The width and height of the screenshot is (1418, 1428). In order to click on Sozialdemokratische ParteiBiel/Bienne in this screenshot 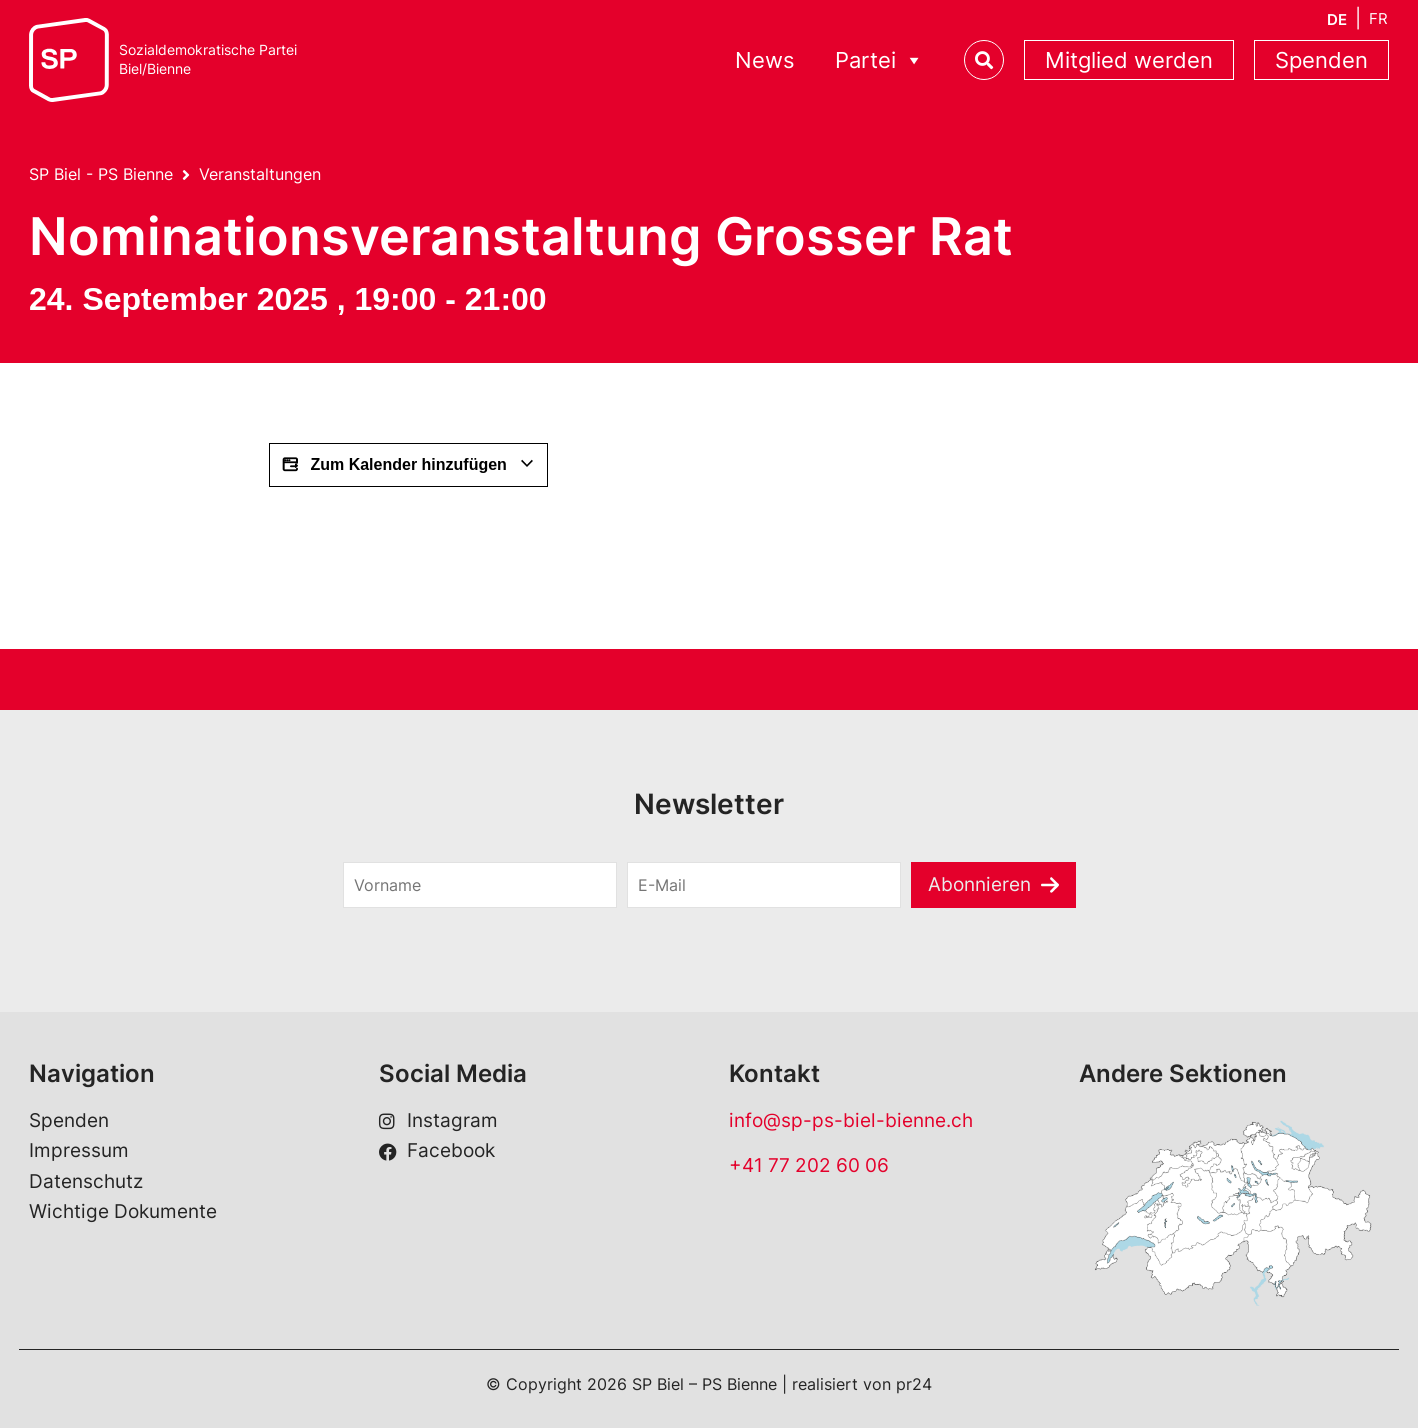, I will do `click(208, 59)`.